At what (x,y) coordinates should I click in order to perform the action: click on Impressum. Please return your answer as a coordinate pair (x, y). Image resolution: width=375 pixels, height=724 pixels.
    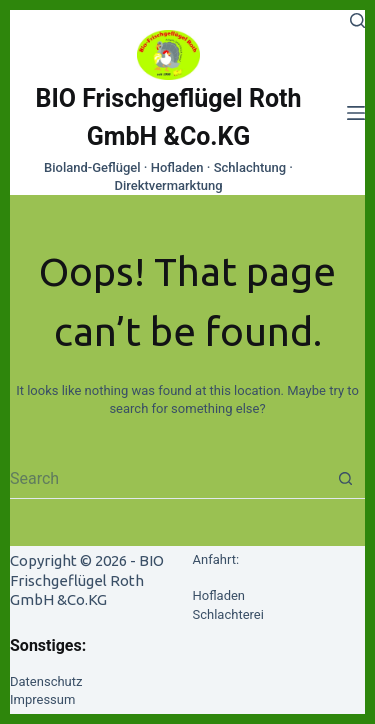
    Looking at the image, I should click on (42, 699).